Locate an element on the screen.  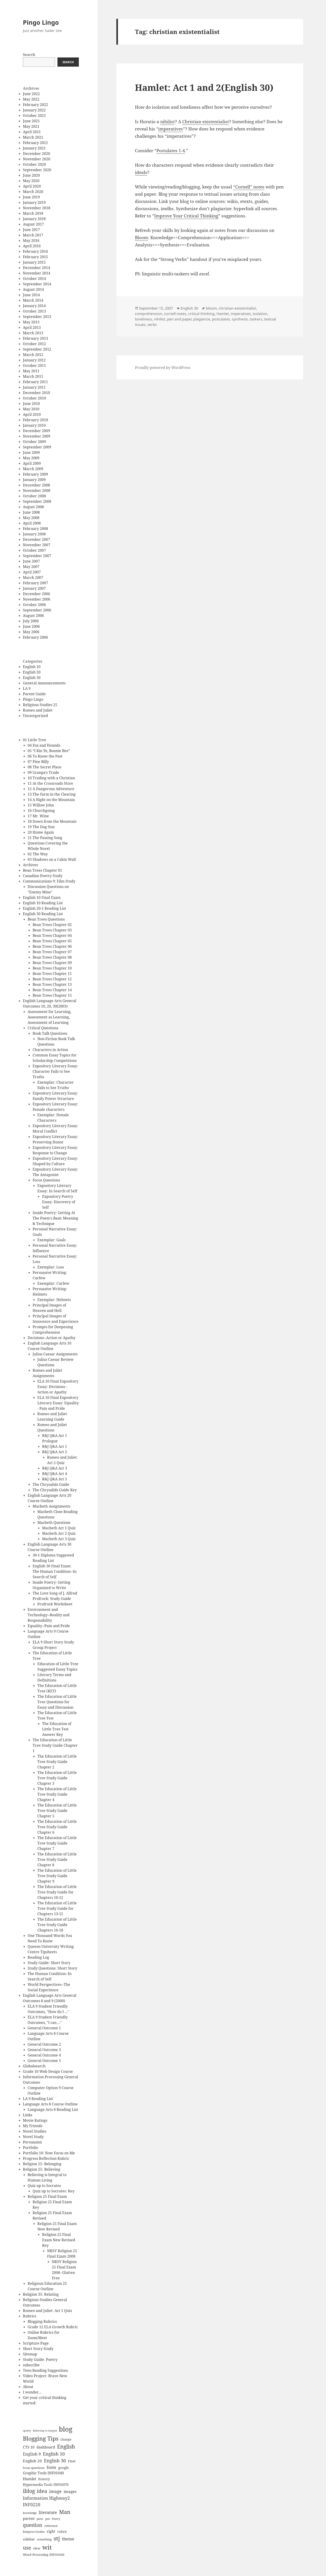
English 30 is located at coordinates (32, 677).